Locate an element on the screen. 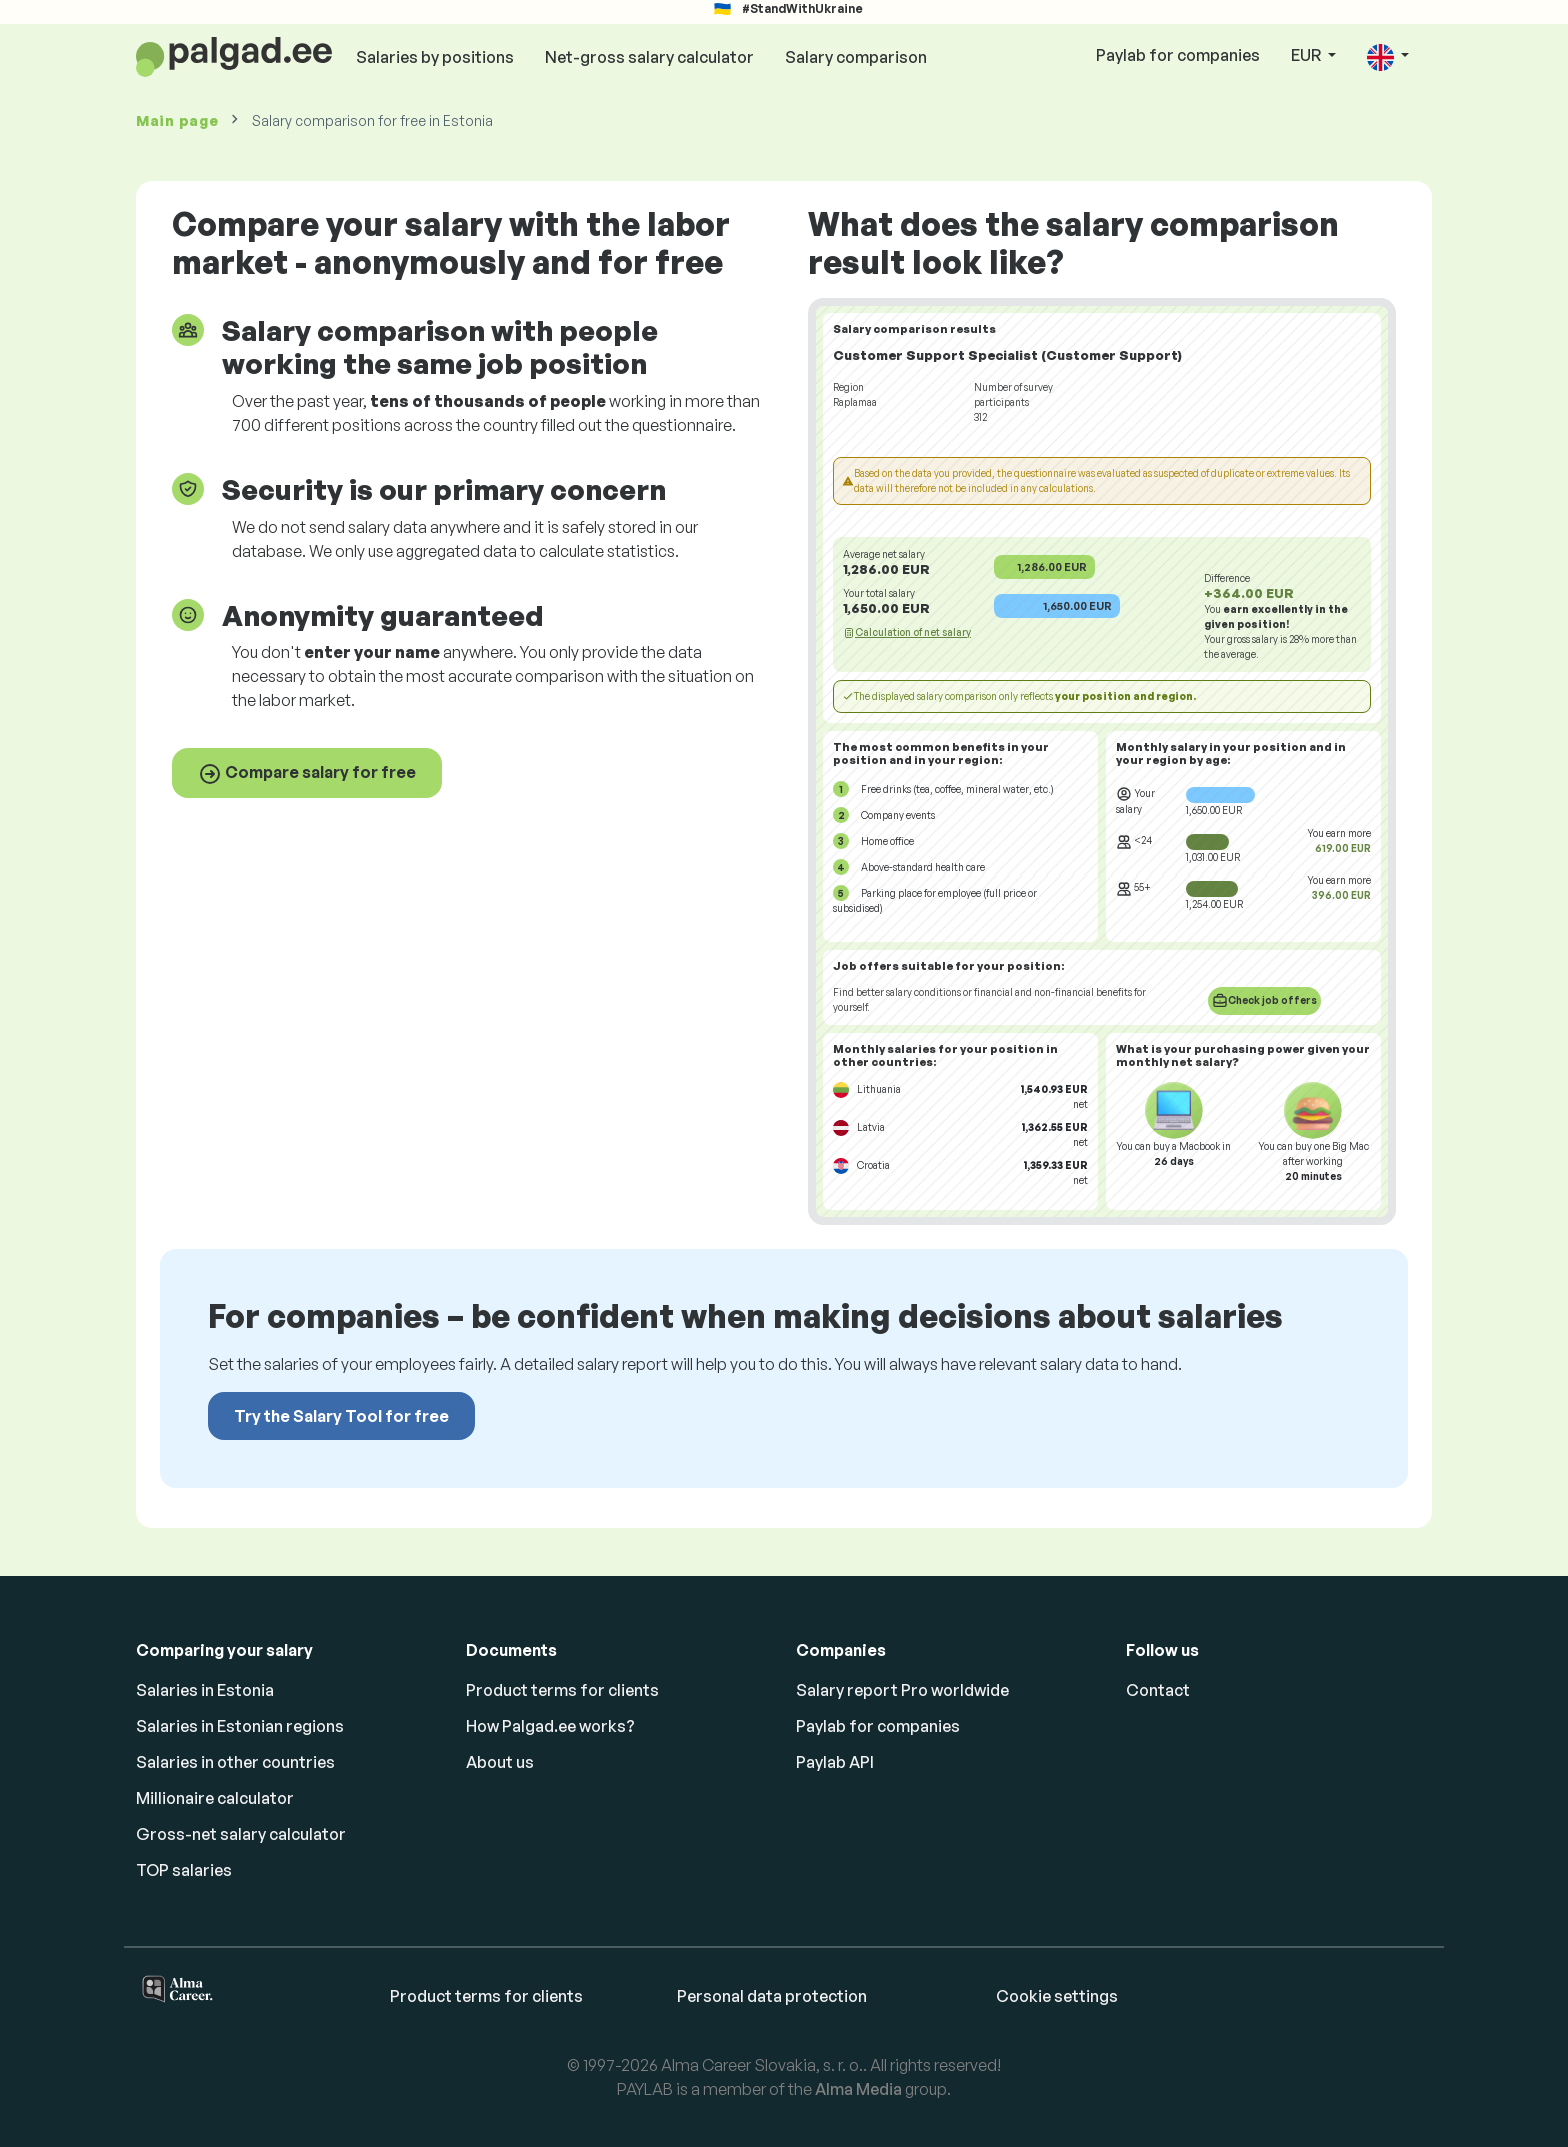 The image size is (1568, 2147). Salary comparison is located at coordinates (856, 57).